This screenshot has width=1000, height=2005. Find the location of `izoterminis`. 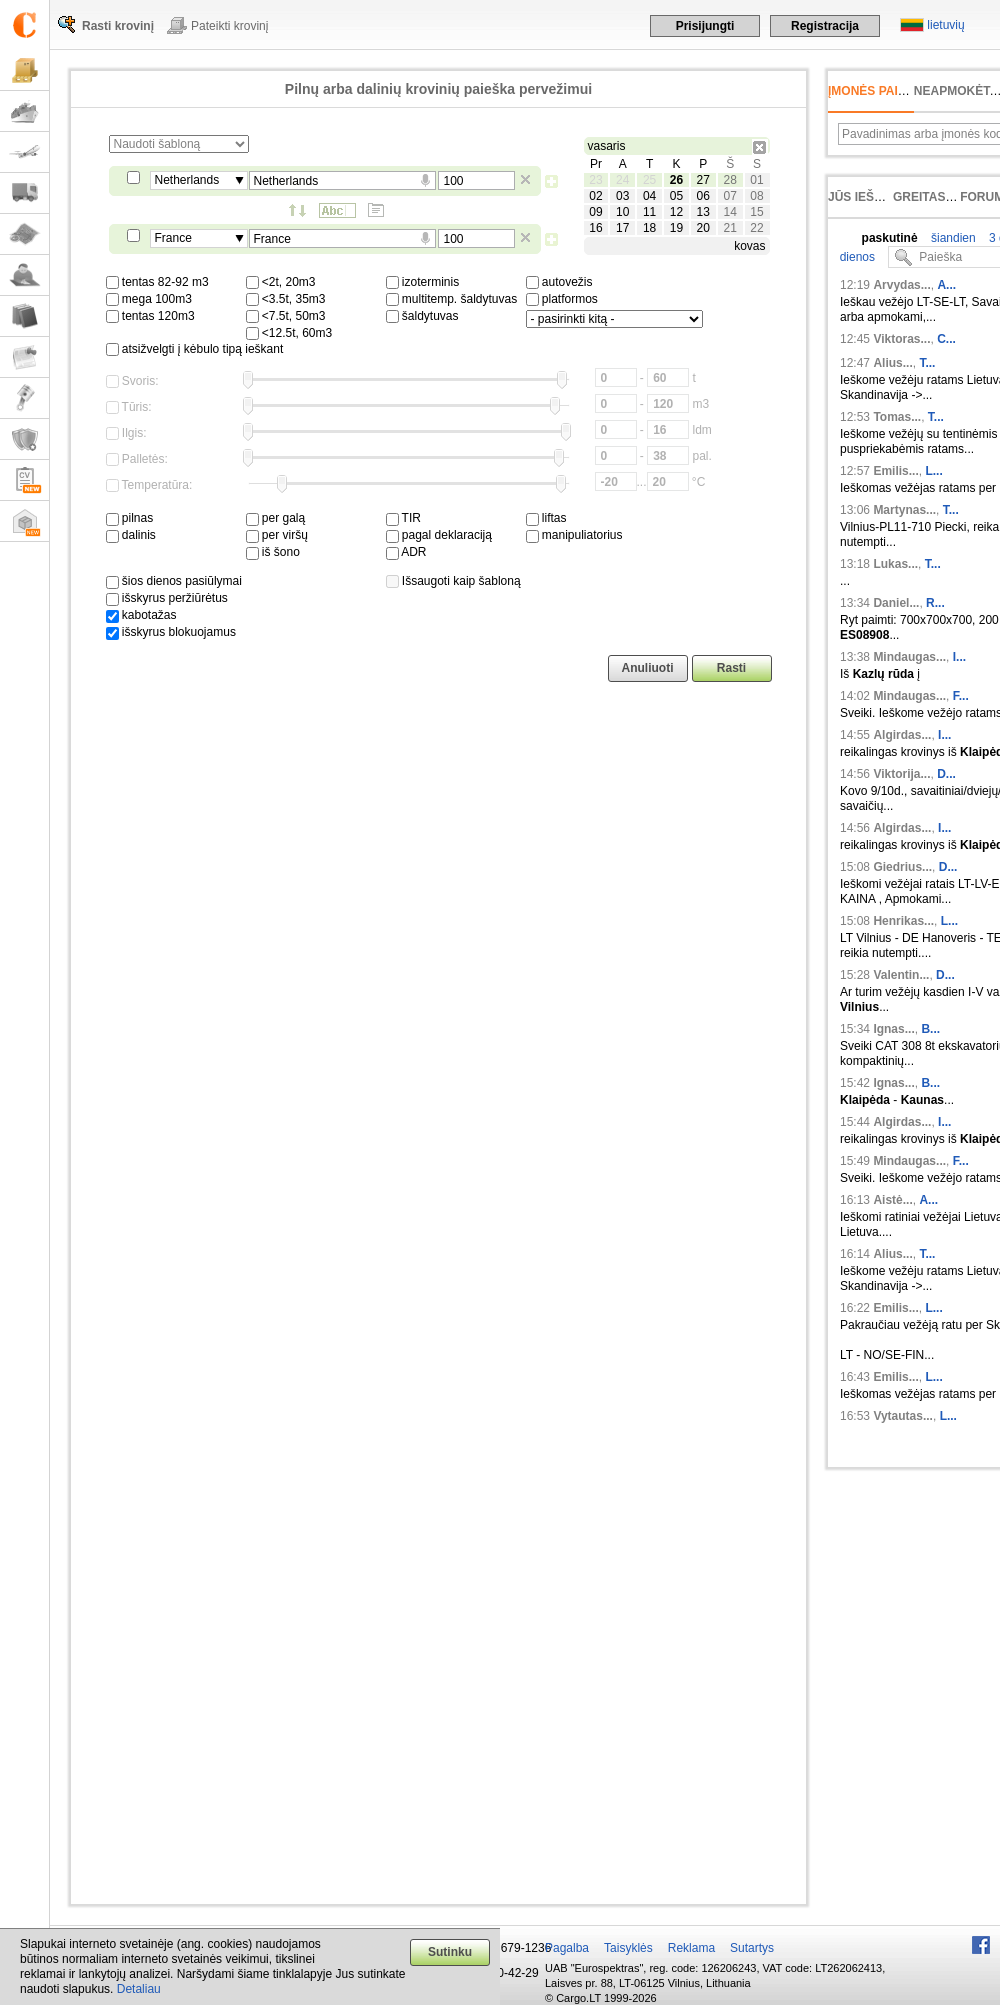

izoterminis is located at coordinates (423, 282).